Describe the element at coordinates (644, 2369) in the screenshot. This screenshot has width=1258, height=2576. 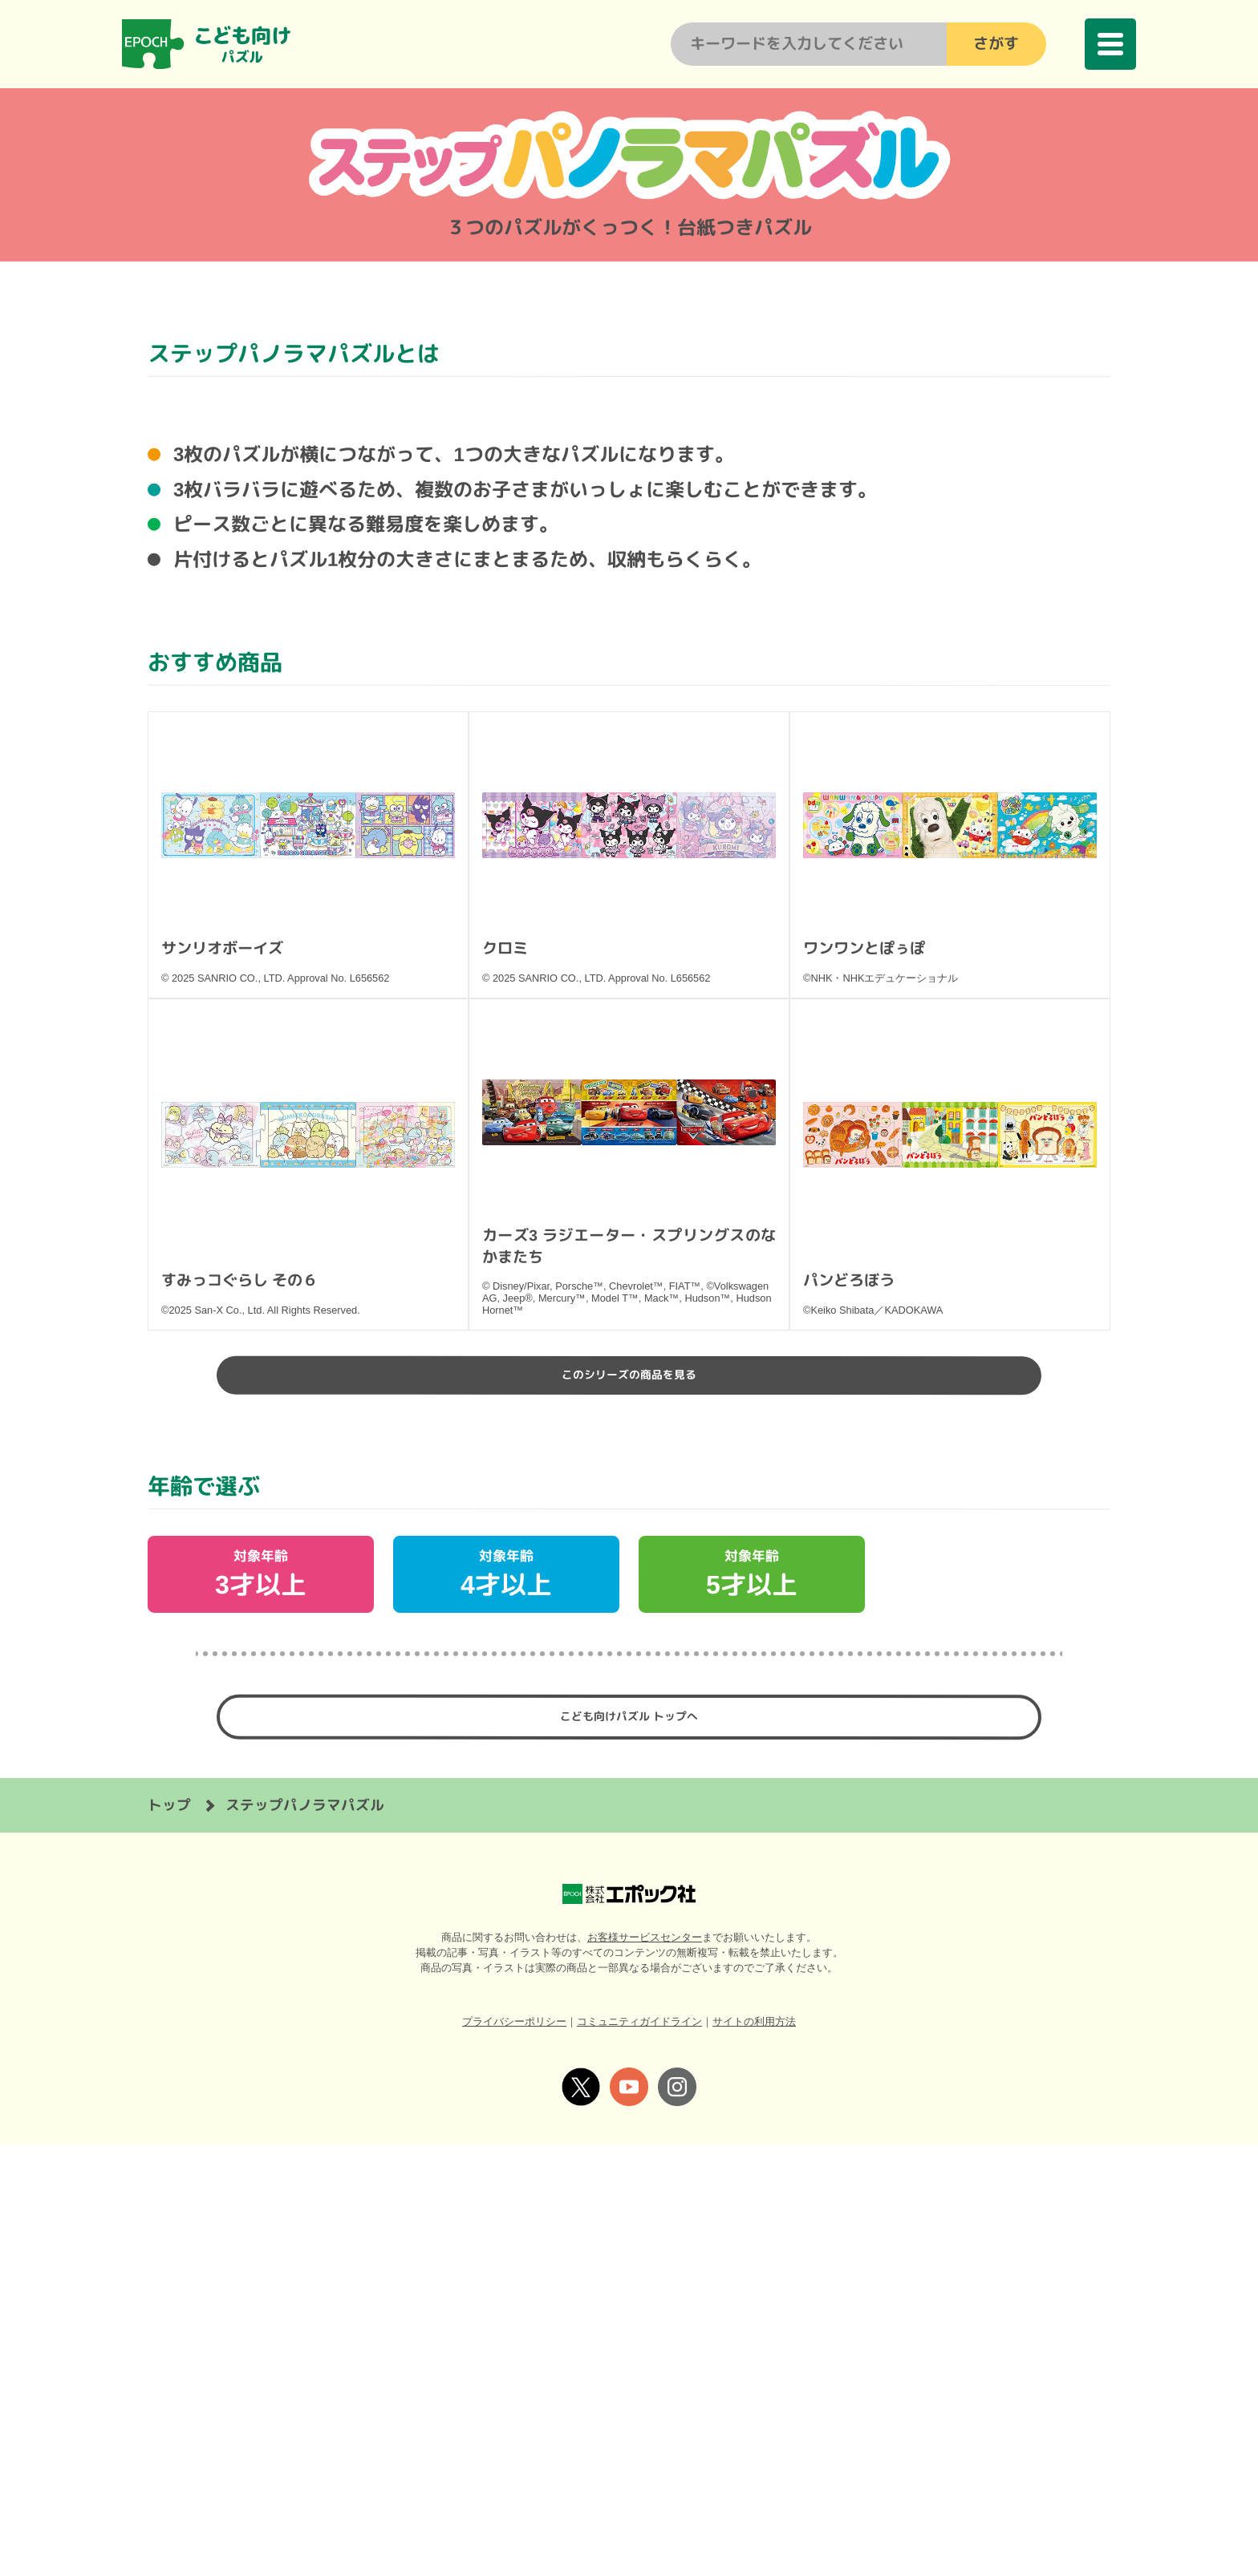
I see `お客様サービスセンター` at that location.